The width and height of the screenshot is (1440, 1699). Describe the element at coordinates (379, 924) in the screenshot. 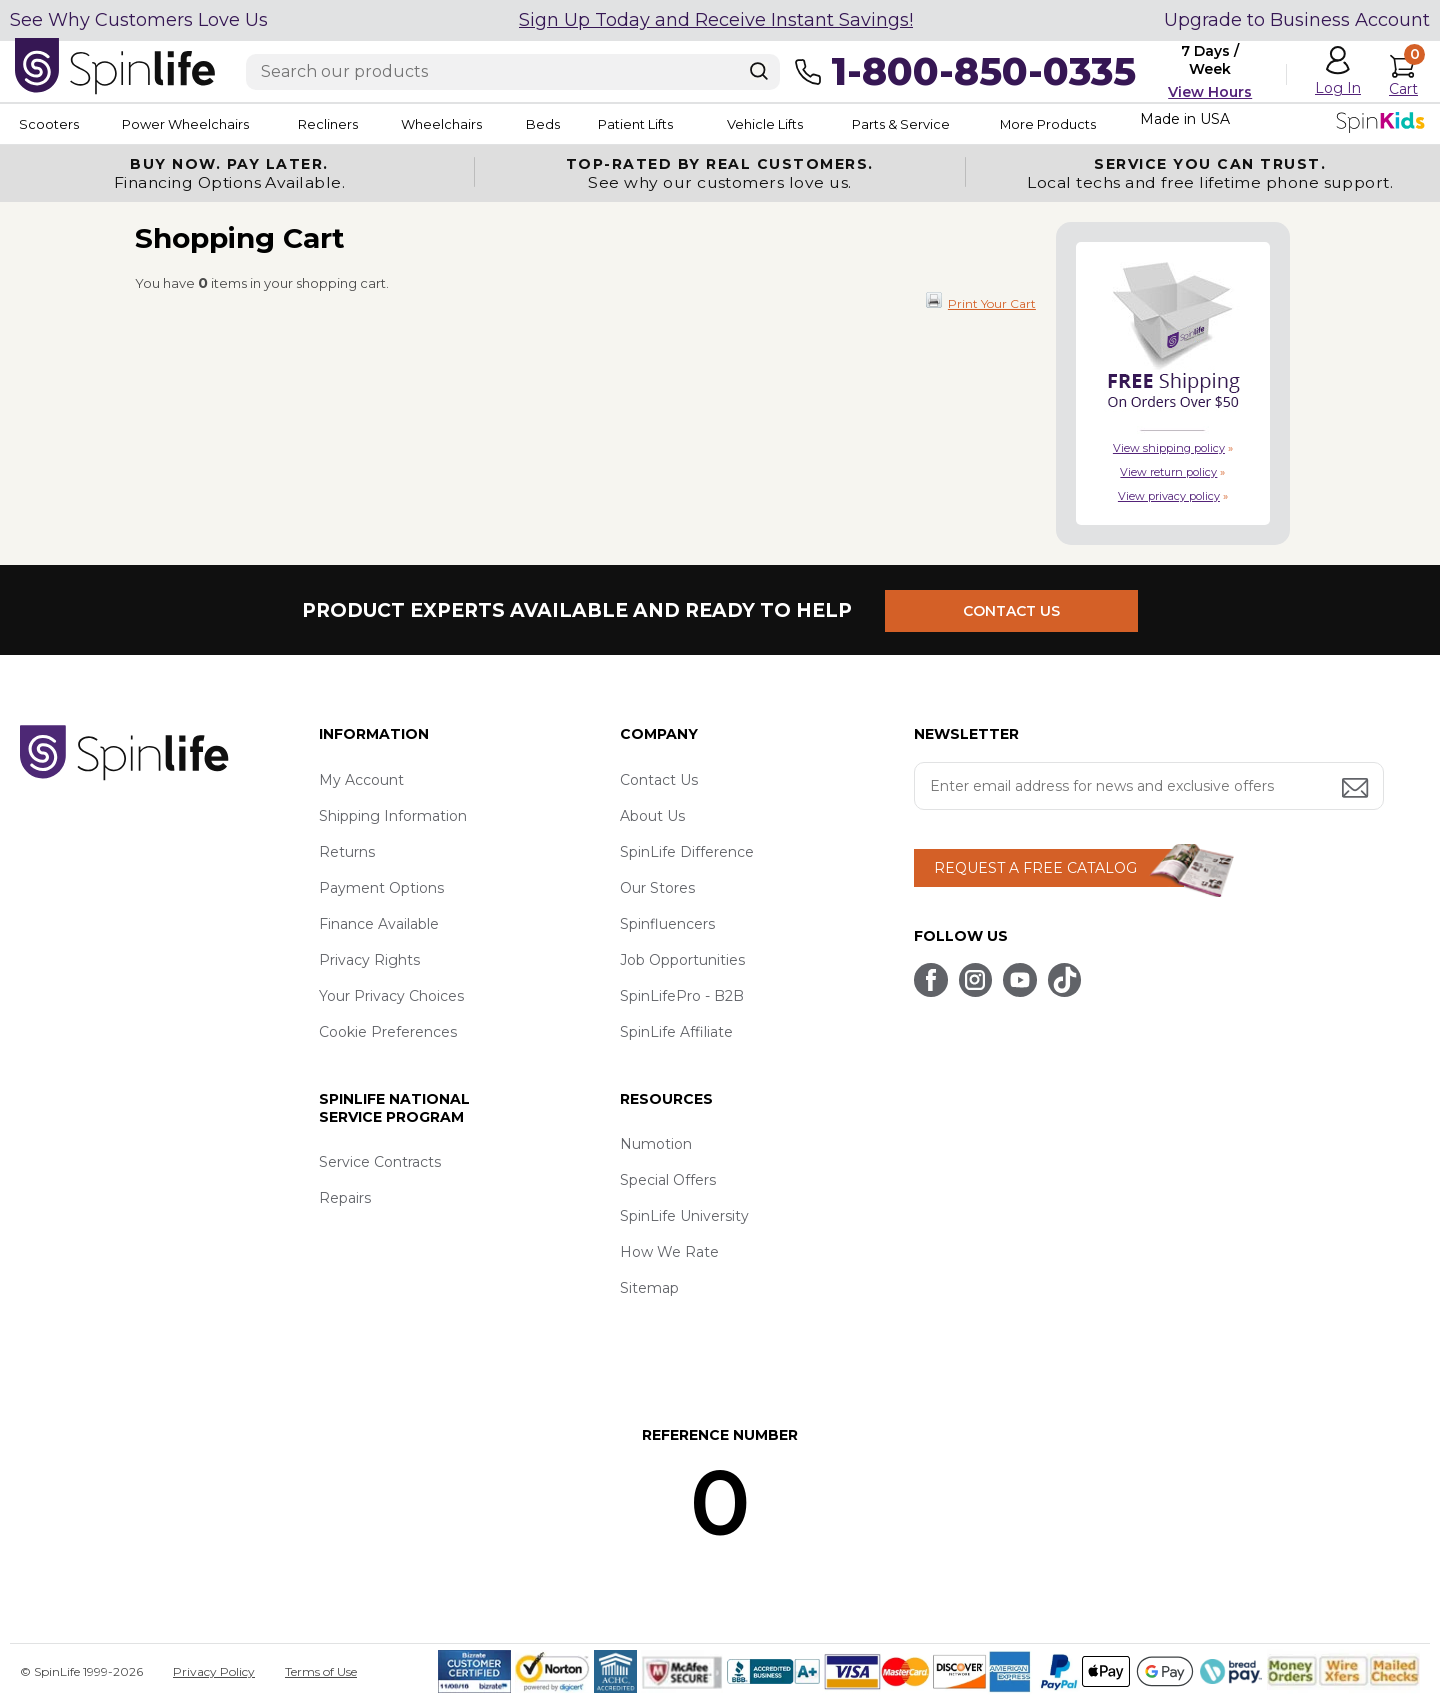

I see `Finance Available` at that location.